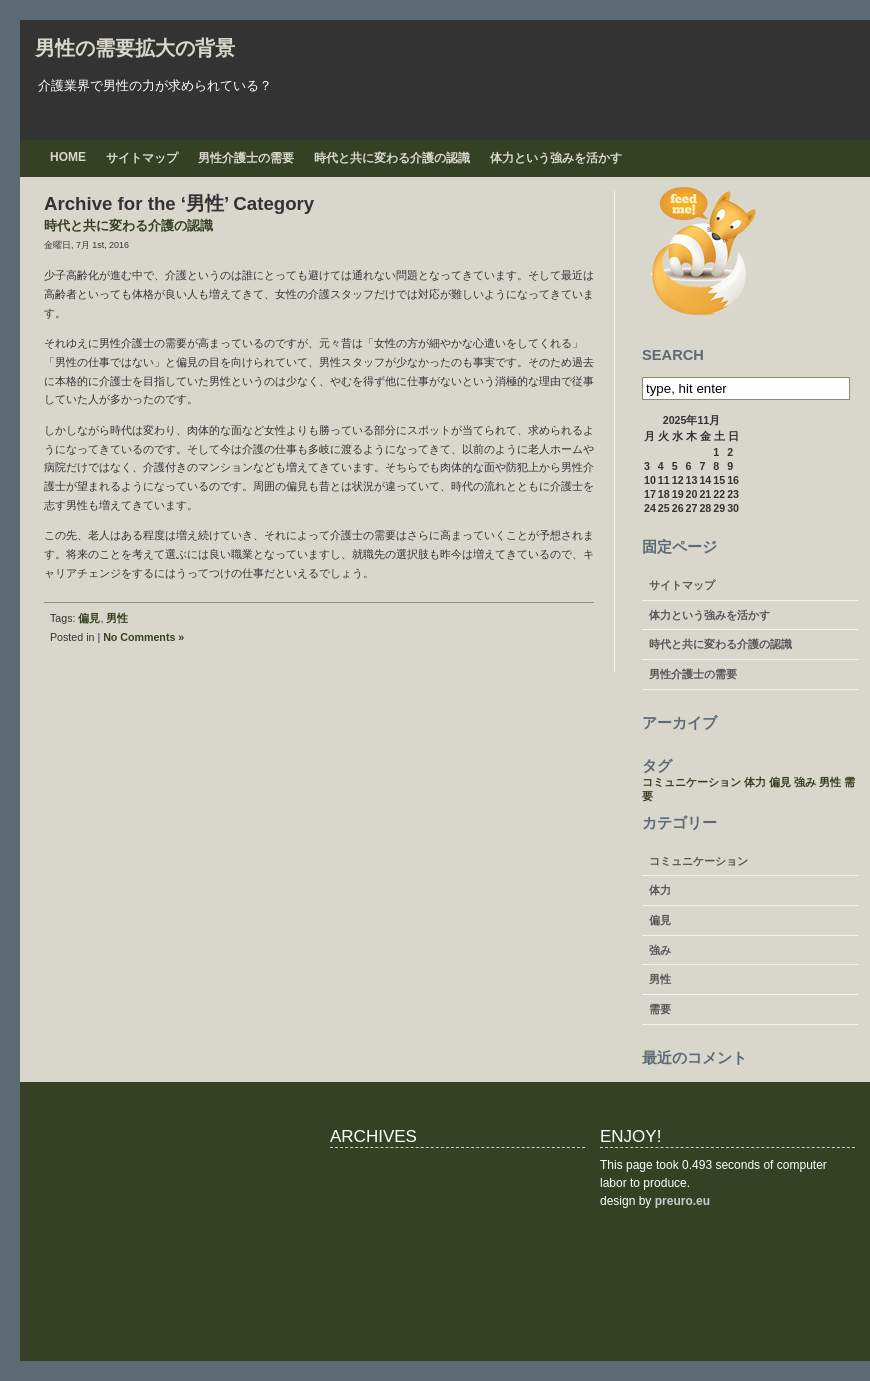 The image size is (870, 1381). Describe the element at coordinates (660, 950) in the screenshot. I see `強み` at that location.